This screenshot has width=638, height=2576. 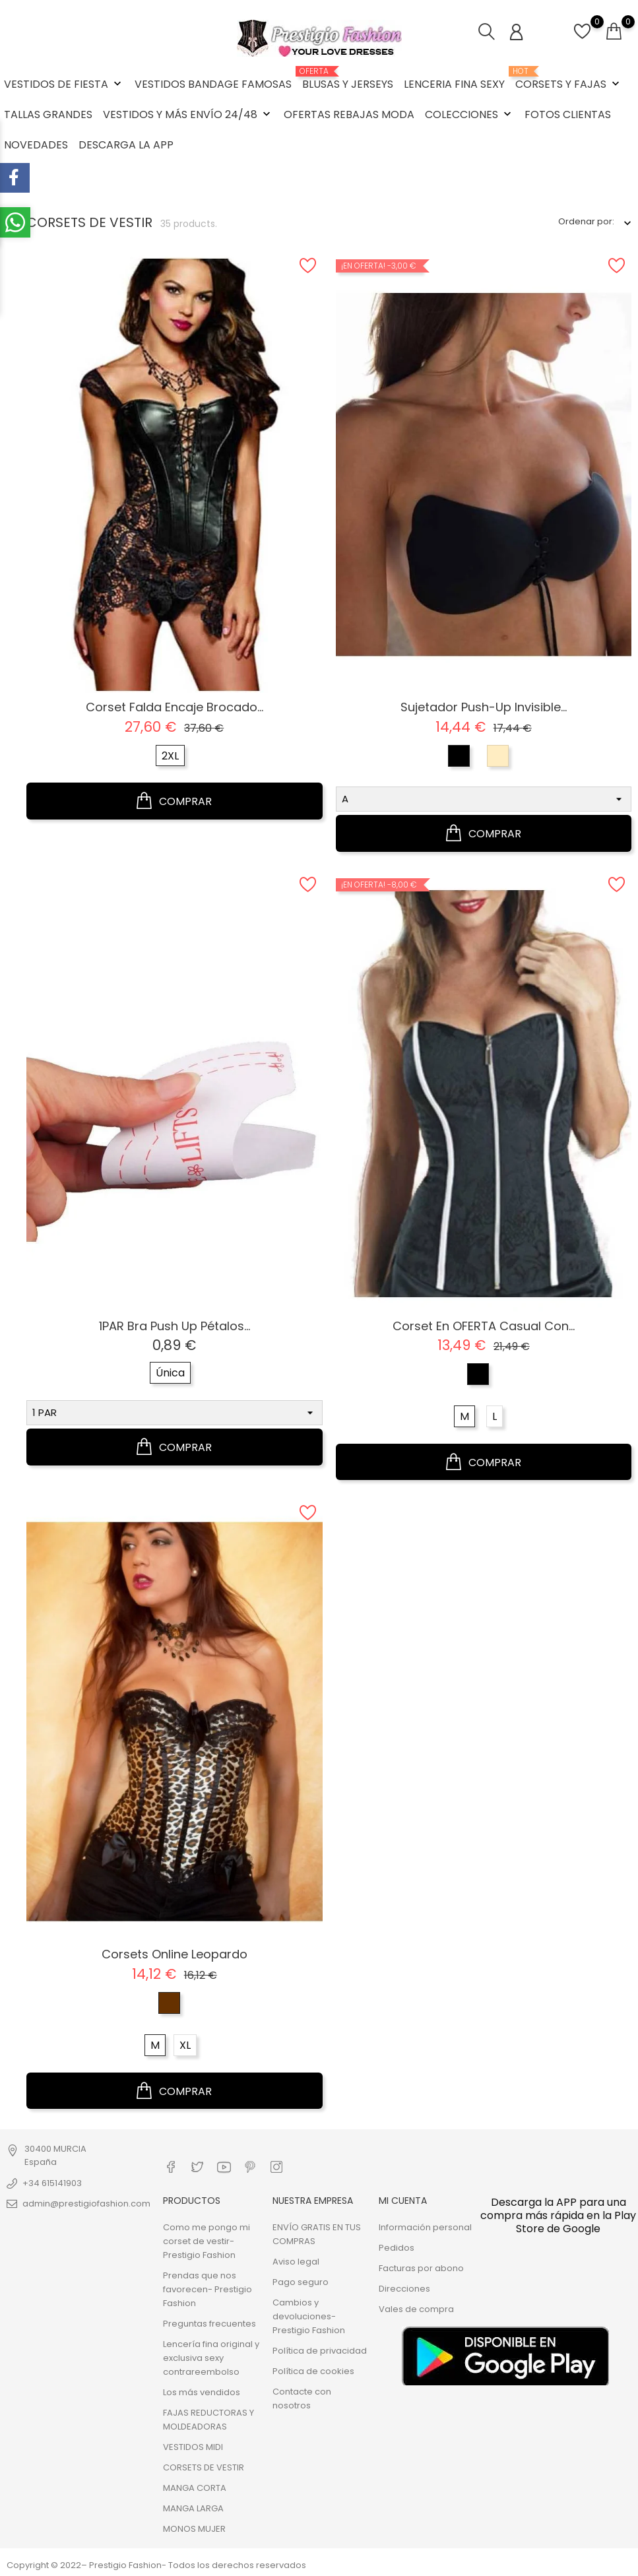 What do you see at coordinates (174, 1326) in the screenshot?
I see `1PAR Bra Push Up pétalos...` at bounding box center [174, 1326].